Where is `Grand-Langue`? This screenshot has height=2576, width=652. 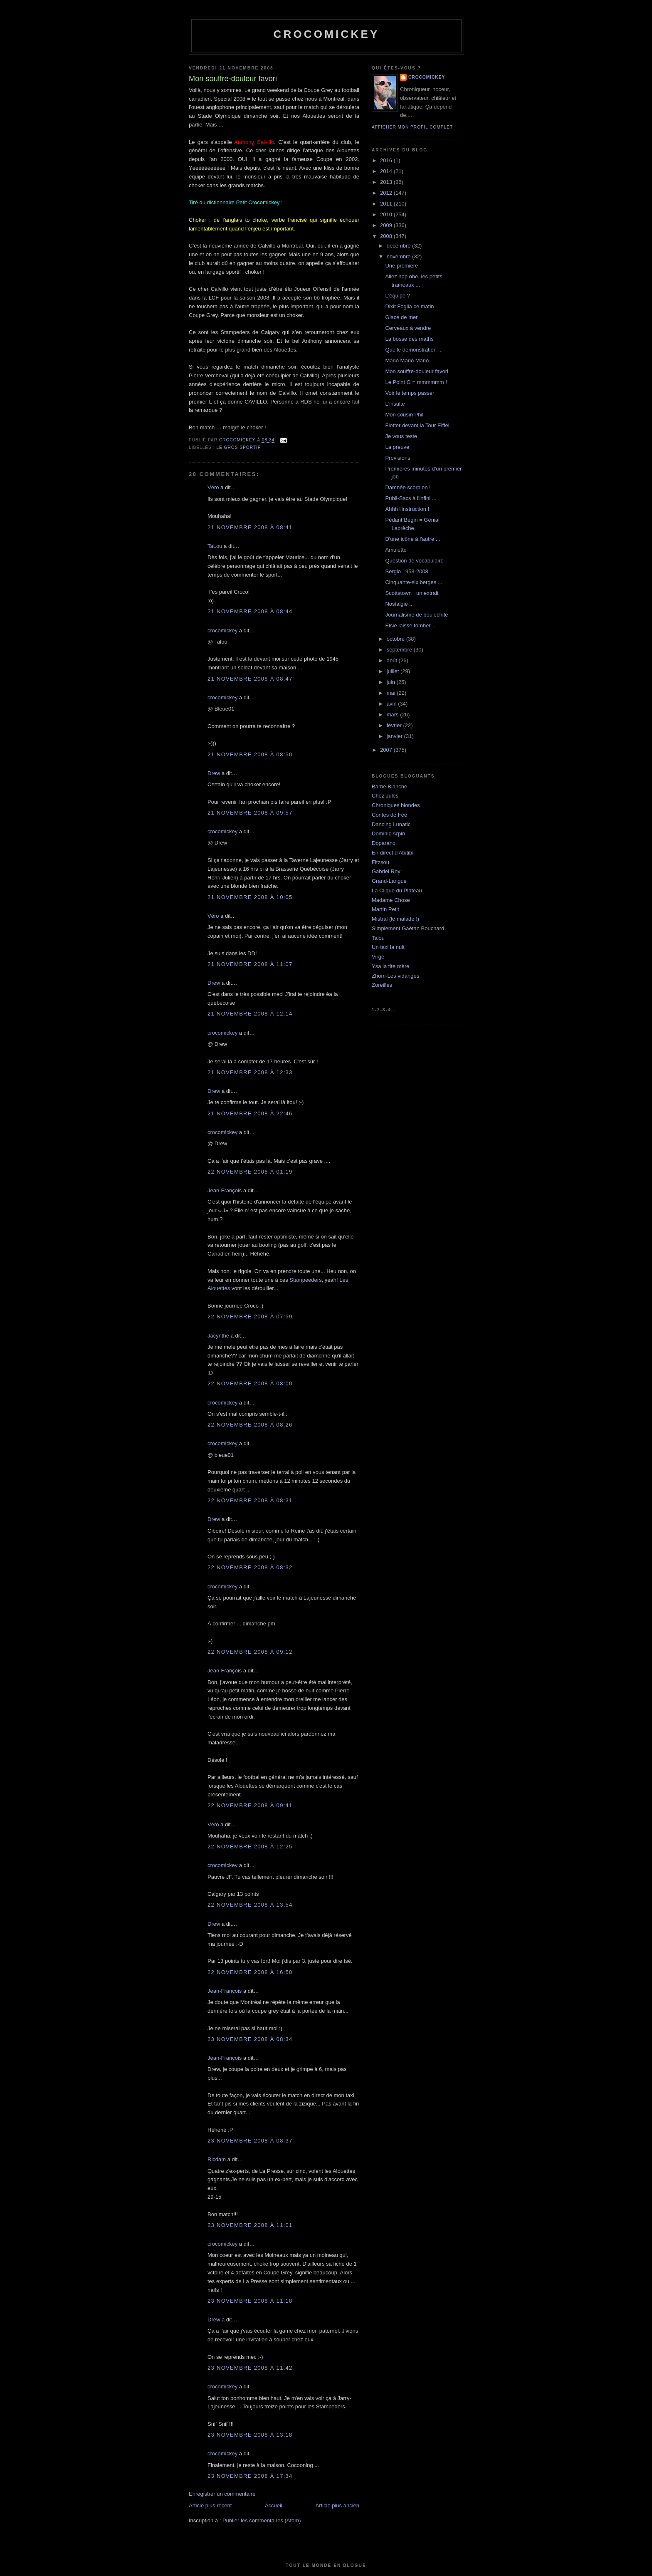
Grand-Langue is located at coordinates (389, 881).